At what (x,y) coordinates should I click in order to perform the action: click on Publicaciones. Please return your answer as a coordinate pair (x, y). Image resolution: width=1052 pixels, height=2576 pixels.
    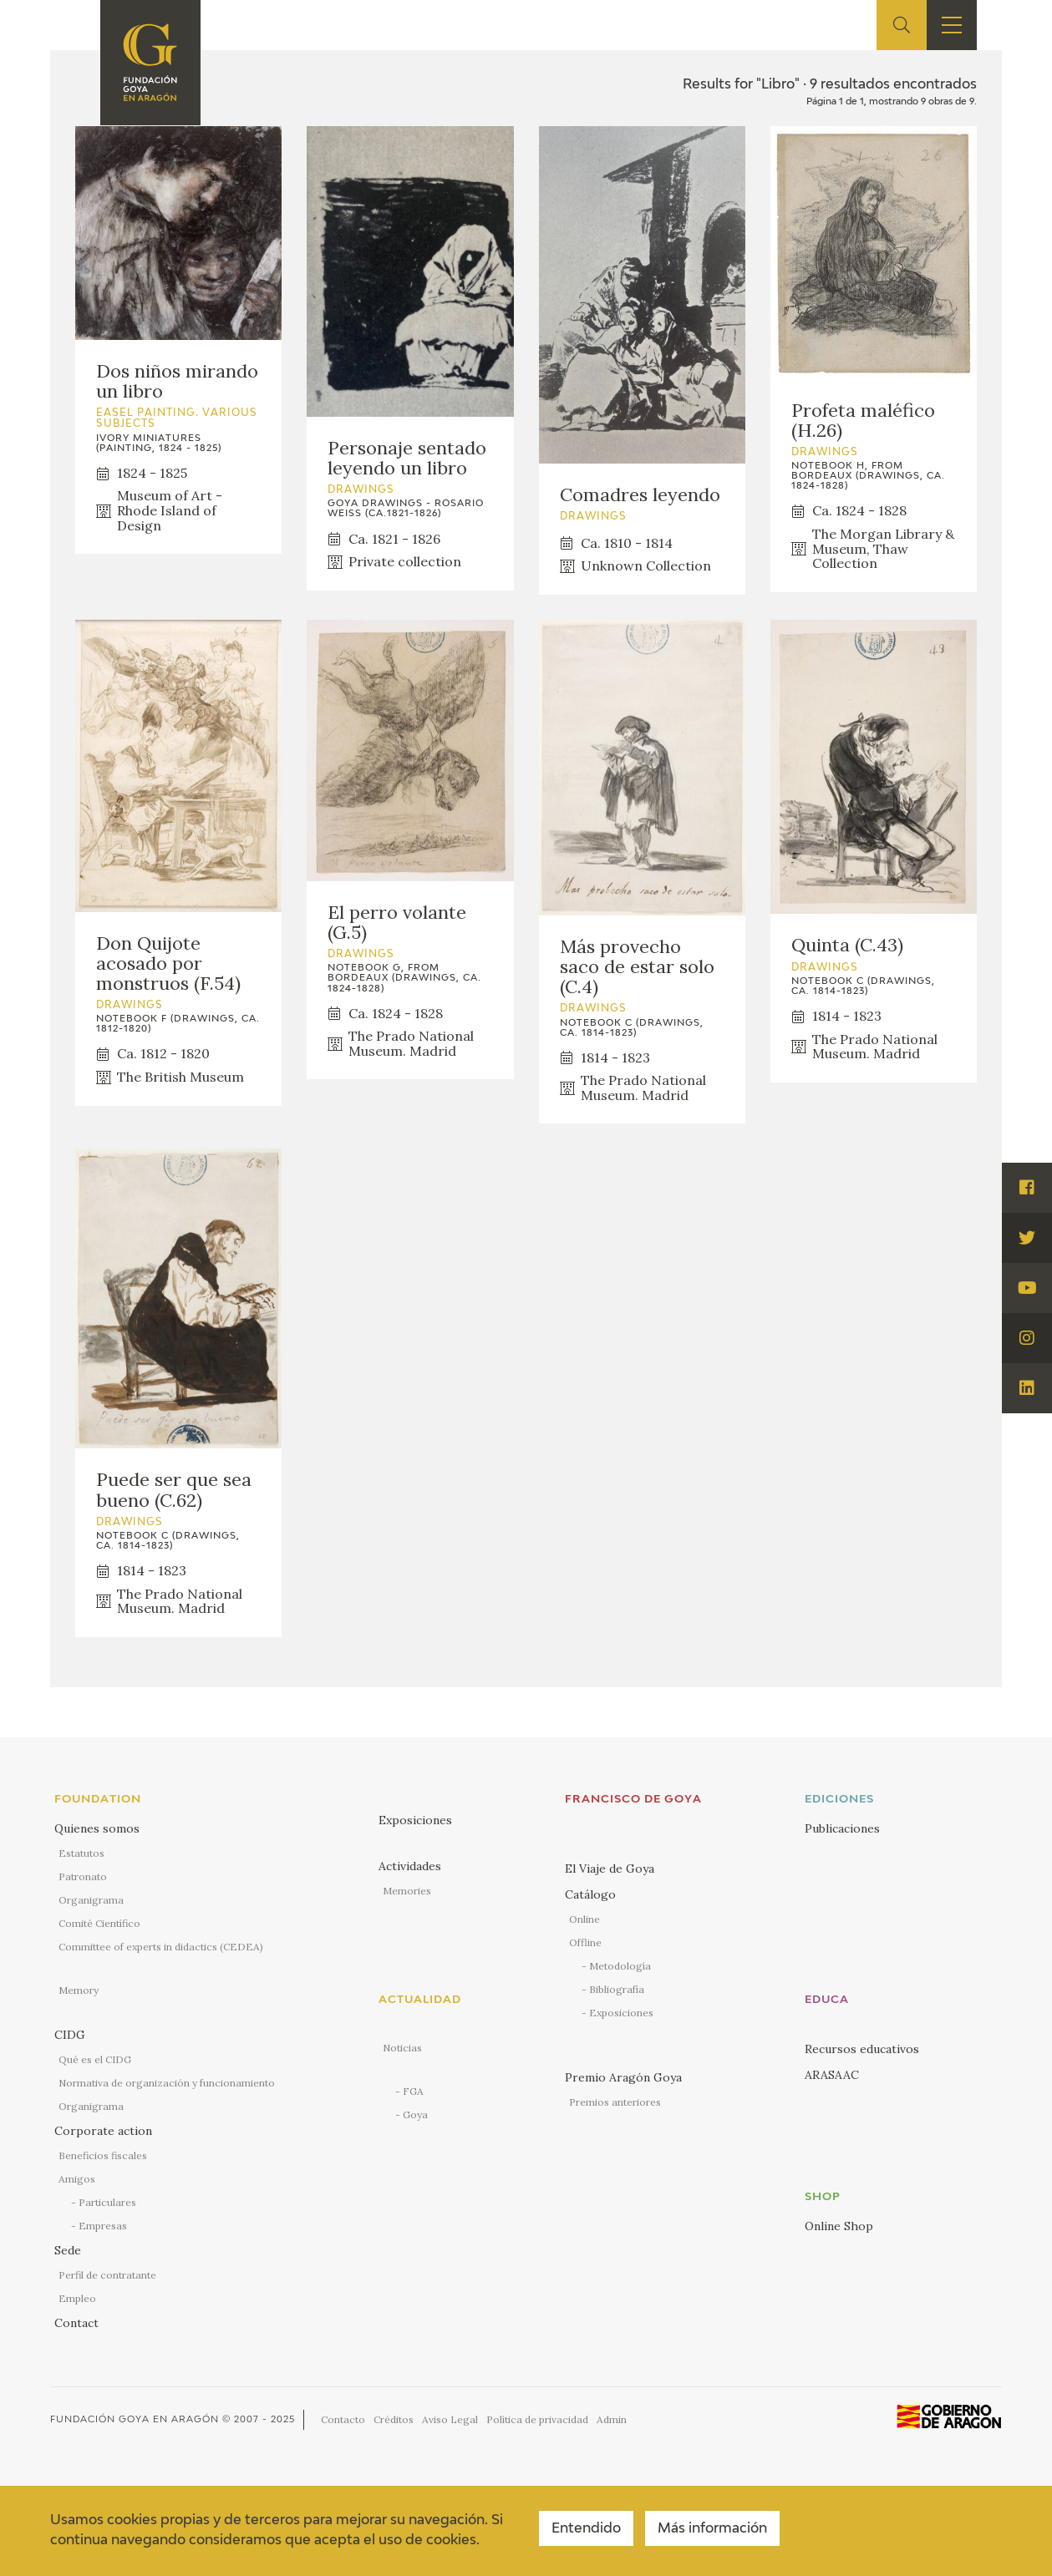
    Looking at the image, I should click on (842, 1828).